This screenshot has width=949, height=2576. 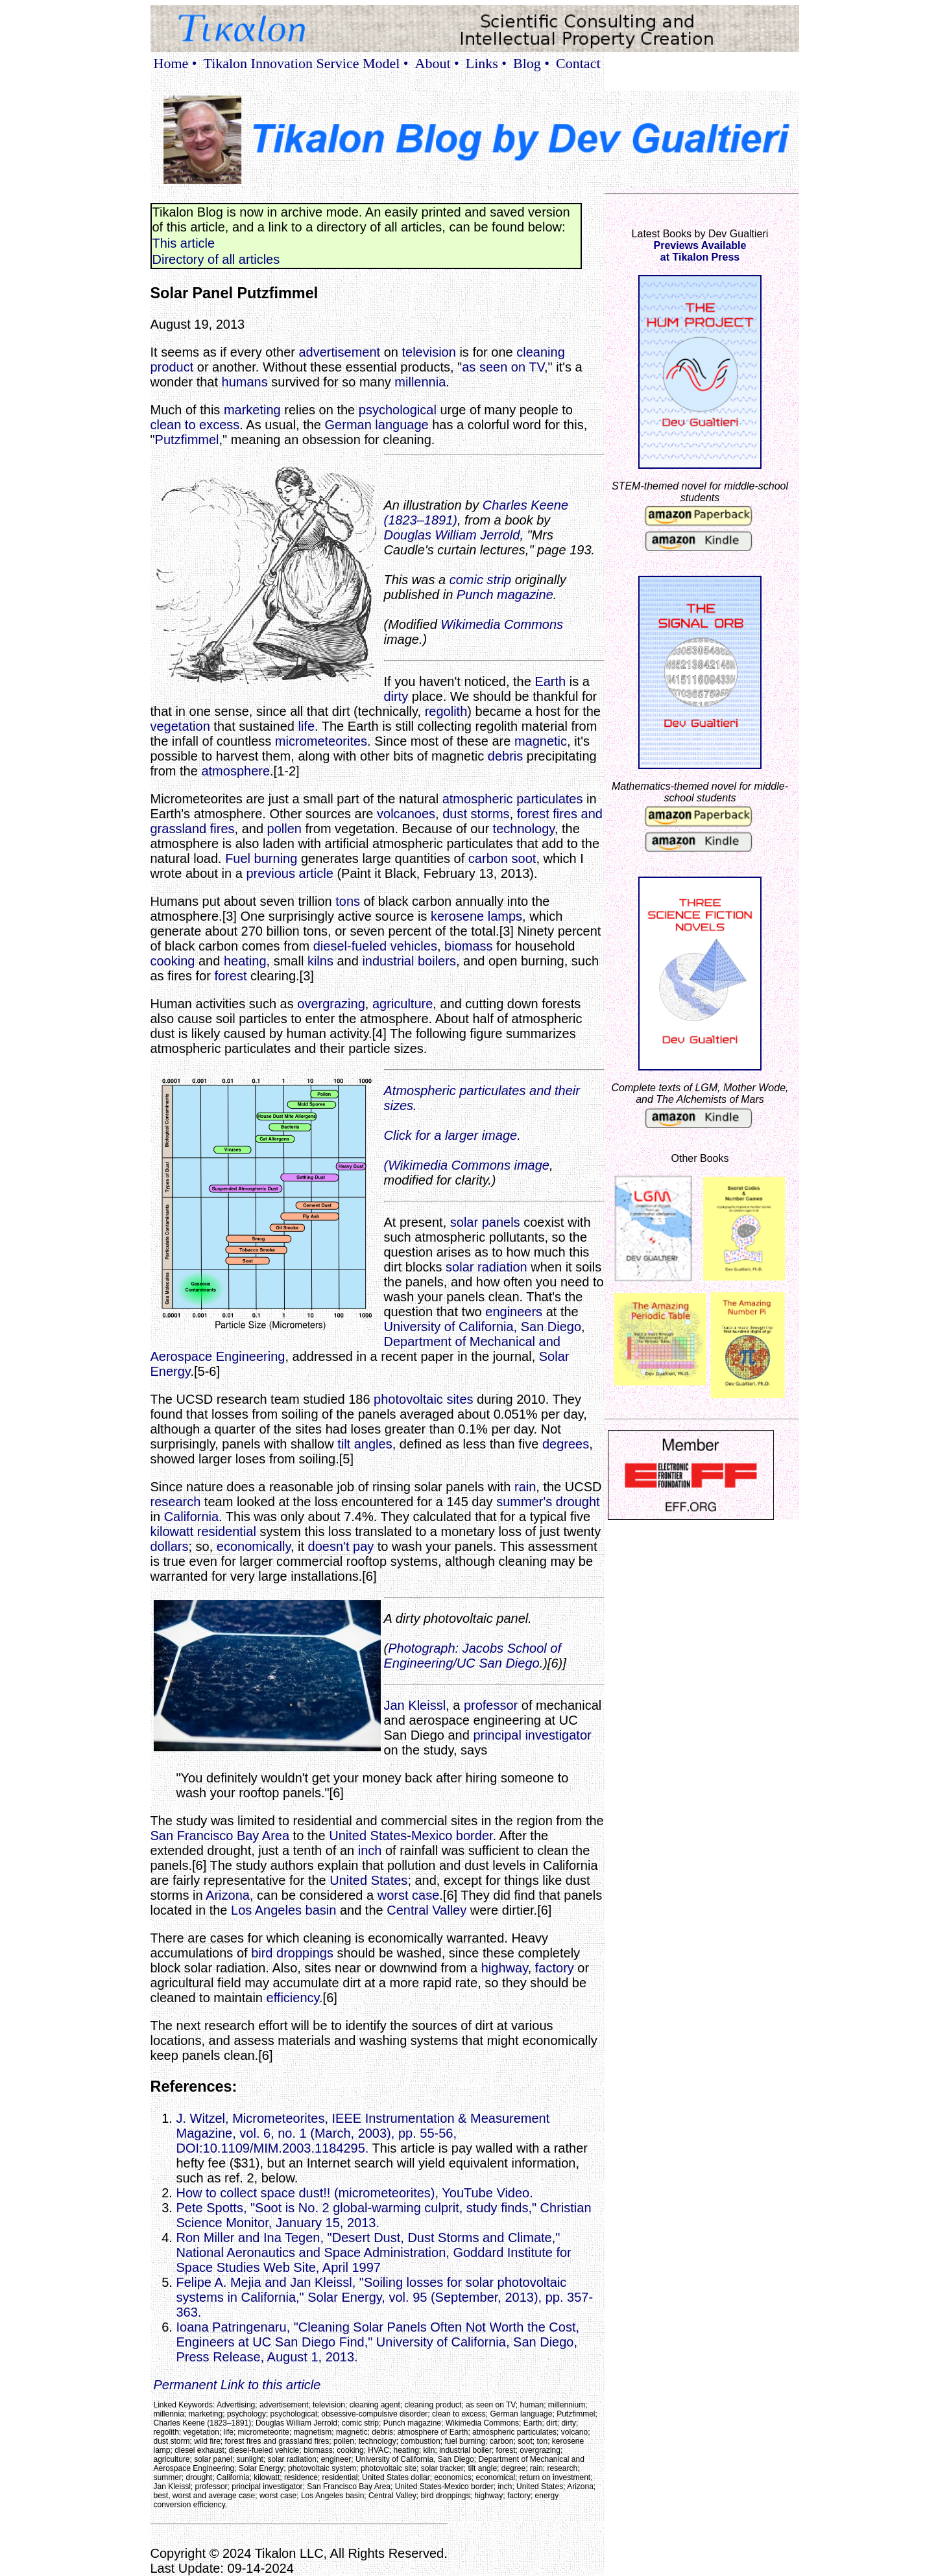 I want to click on Arizona, so click(x=228, y=1895).